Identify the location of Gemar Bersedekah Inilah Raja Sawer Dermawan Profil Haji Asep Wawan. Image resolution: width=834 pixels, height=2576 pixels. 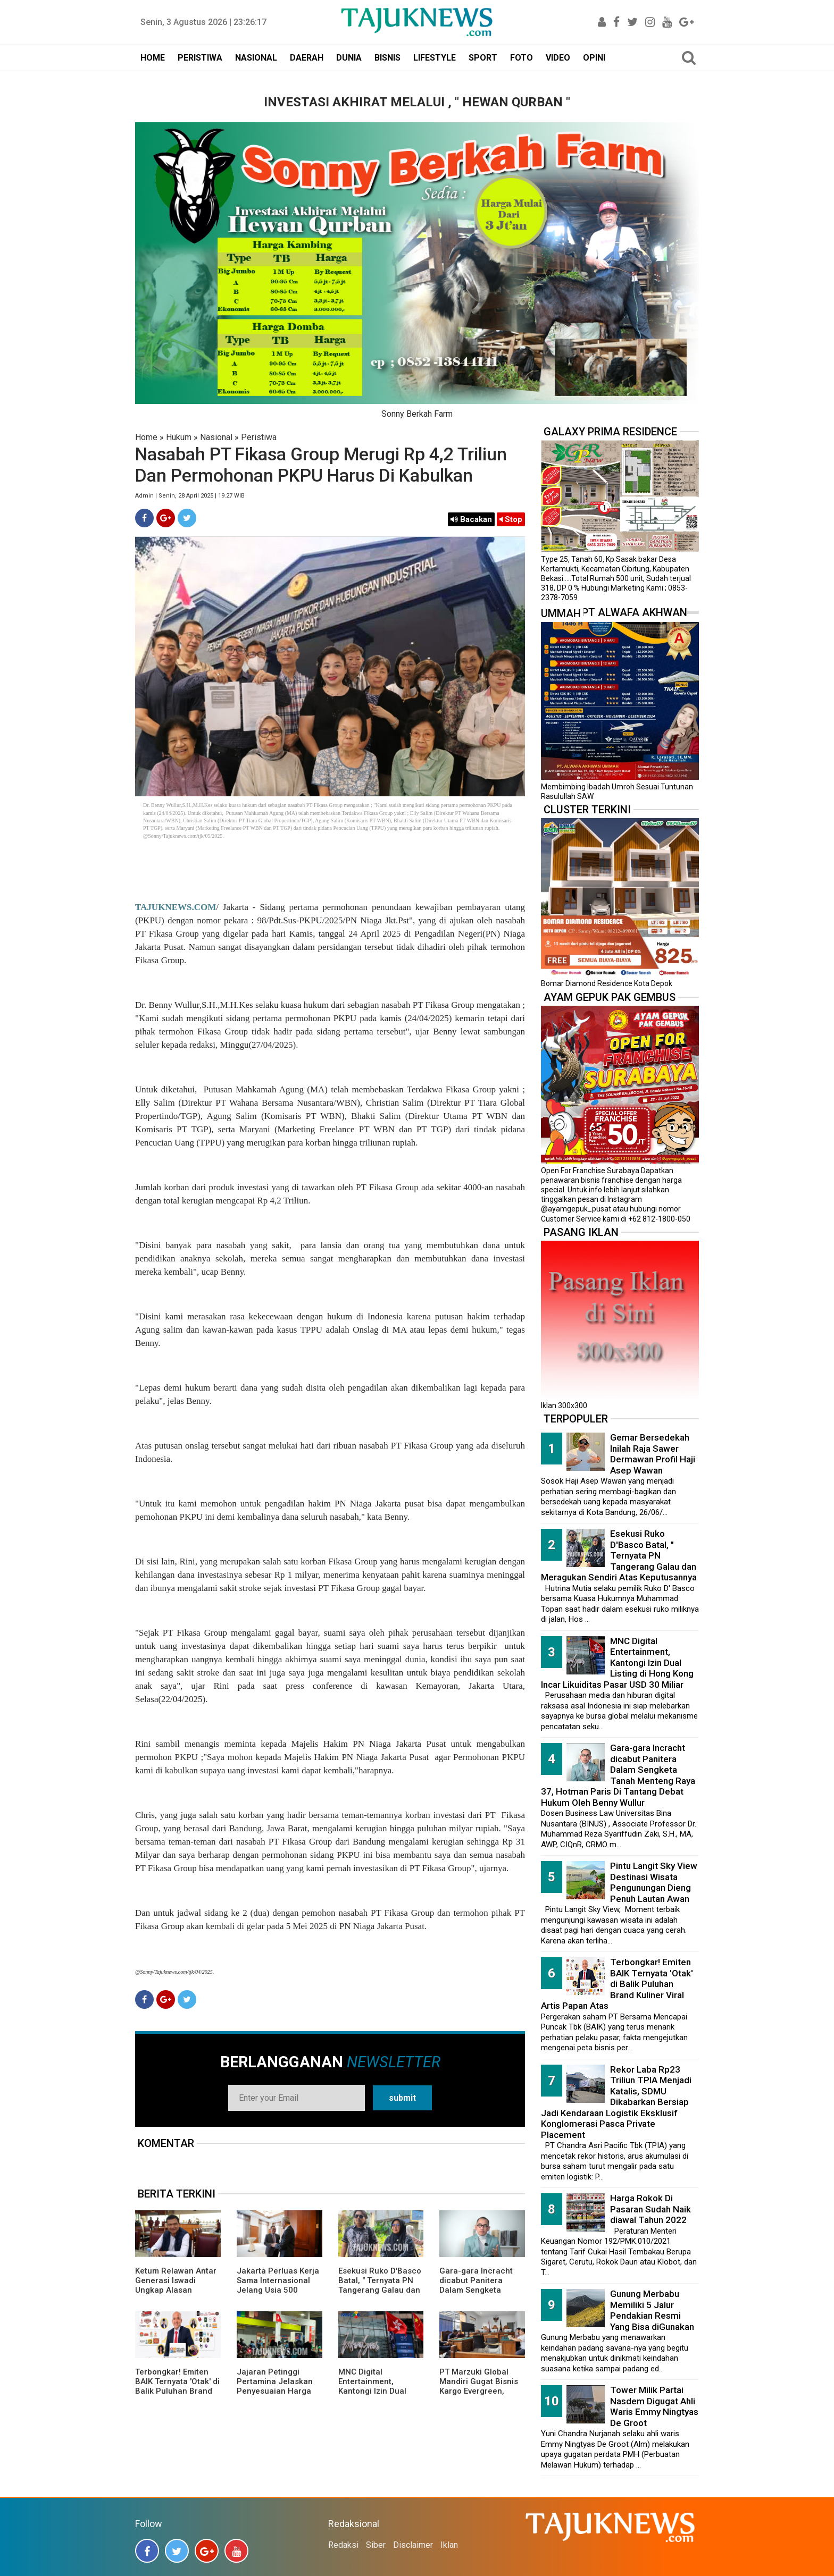
(652, 1454).